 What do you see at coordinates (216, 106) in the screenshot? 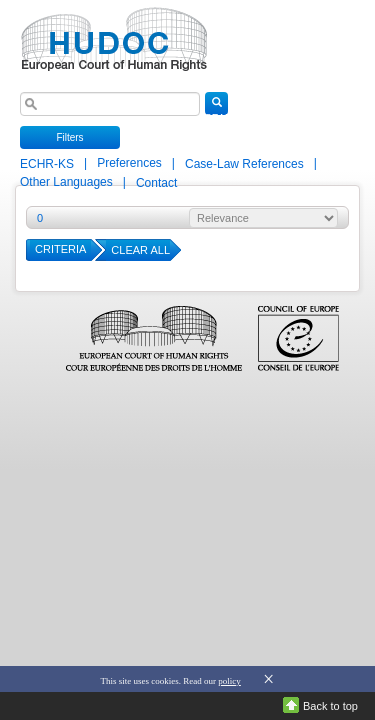
I see `SEARCH` at bounding box center [216, 106].